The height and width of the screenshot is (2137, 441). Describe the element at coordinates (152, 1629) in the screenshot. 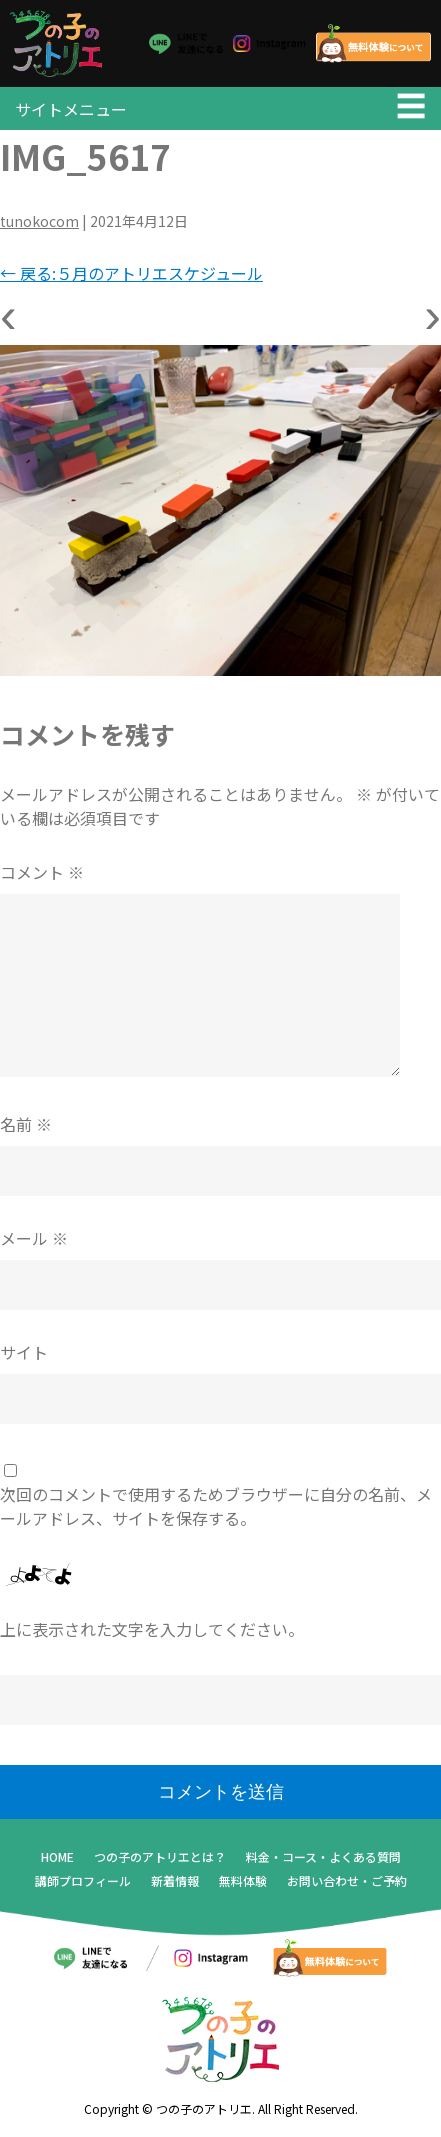

I see `上に表示された文字を入力してください。` at that location.